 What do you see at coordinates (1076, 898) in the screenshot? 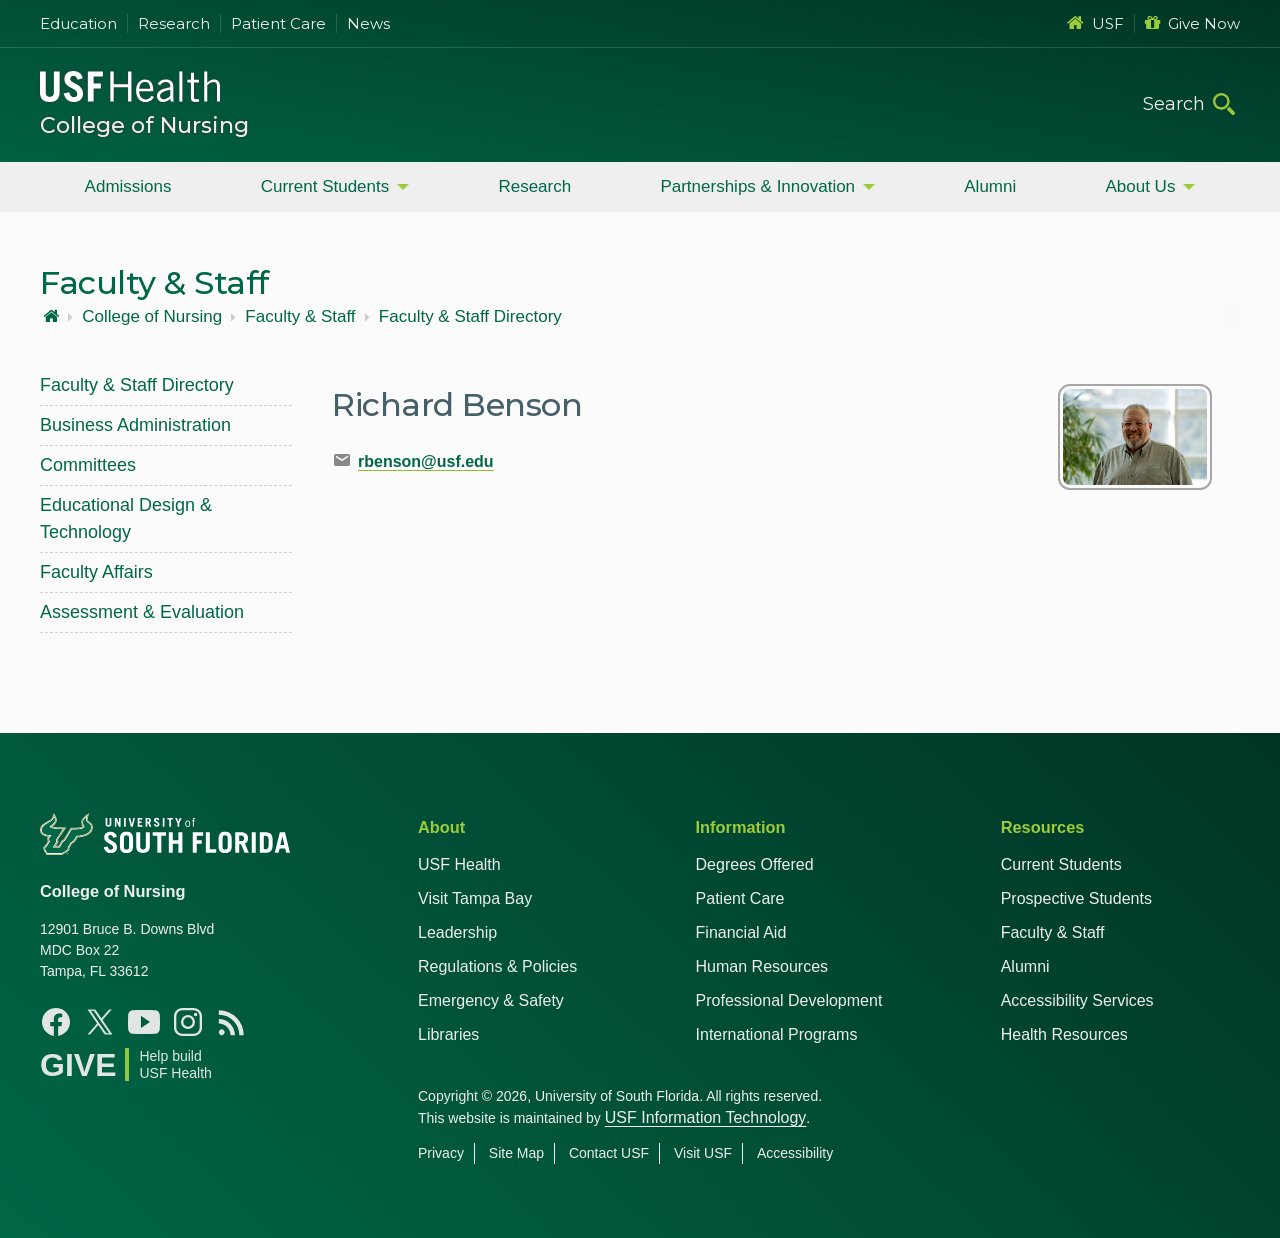
I see `Prospective Students` at bounding box center [1076, 898].